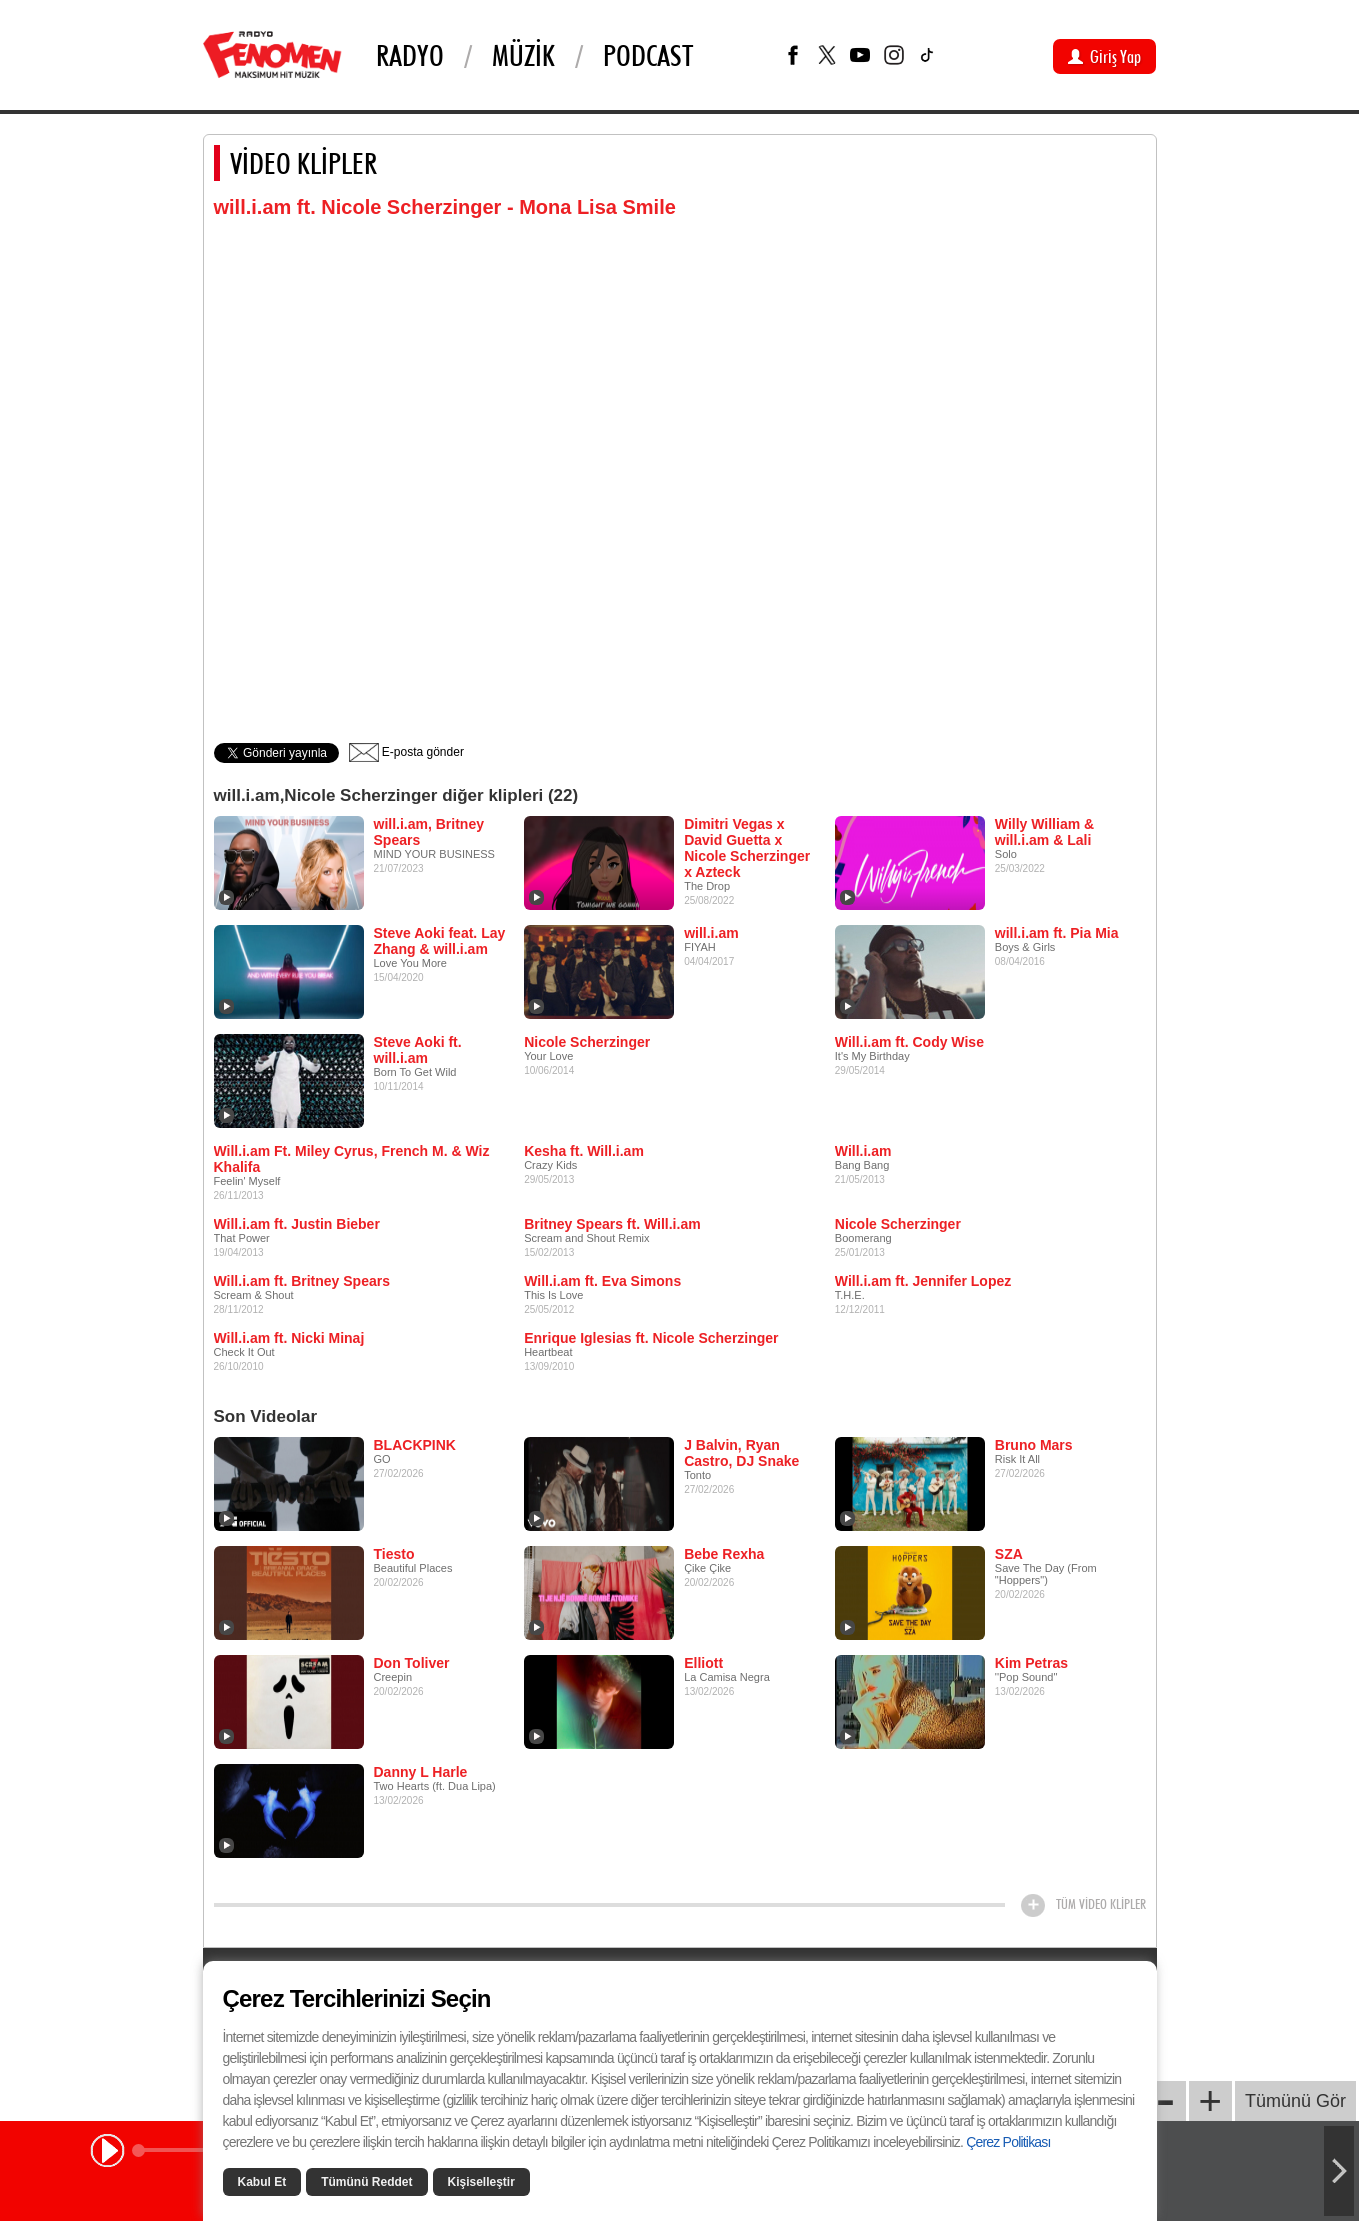 This screenshot has height=2221, width=1359. What do you see at coordinates (297, 1224) in the screenshot?
I see `Will.i.am ft. Justin Bieber` at bounding box center [297, 1224].